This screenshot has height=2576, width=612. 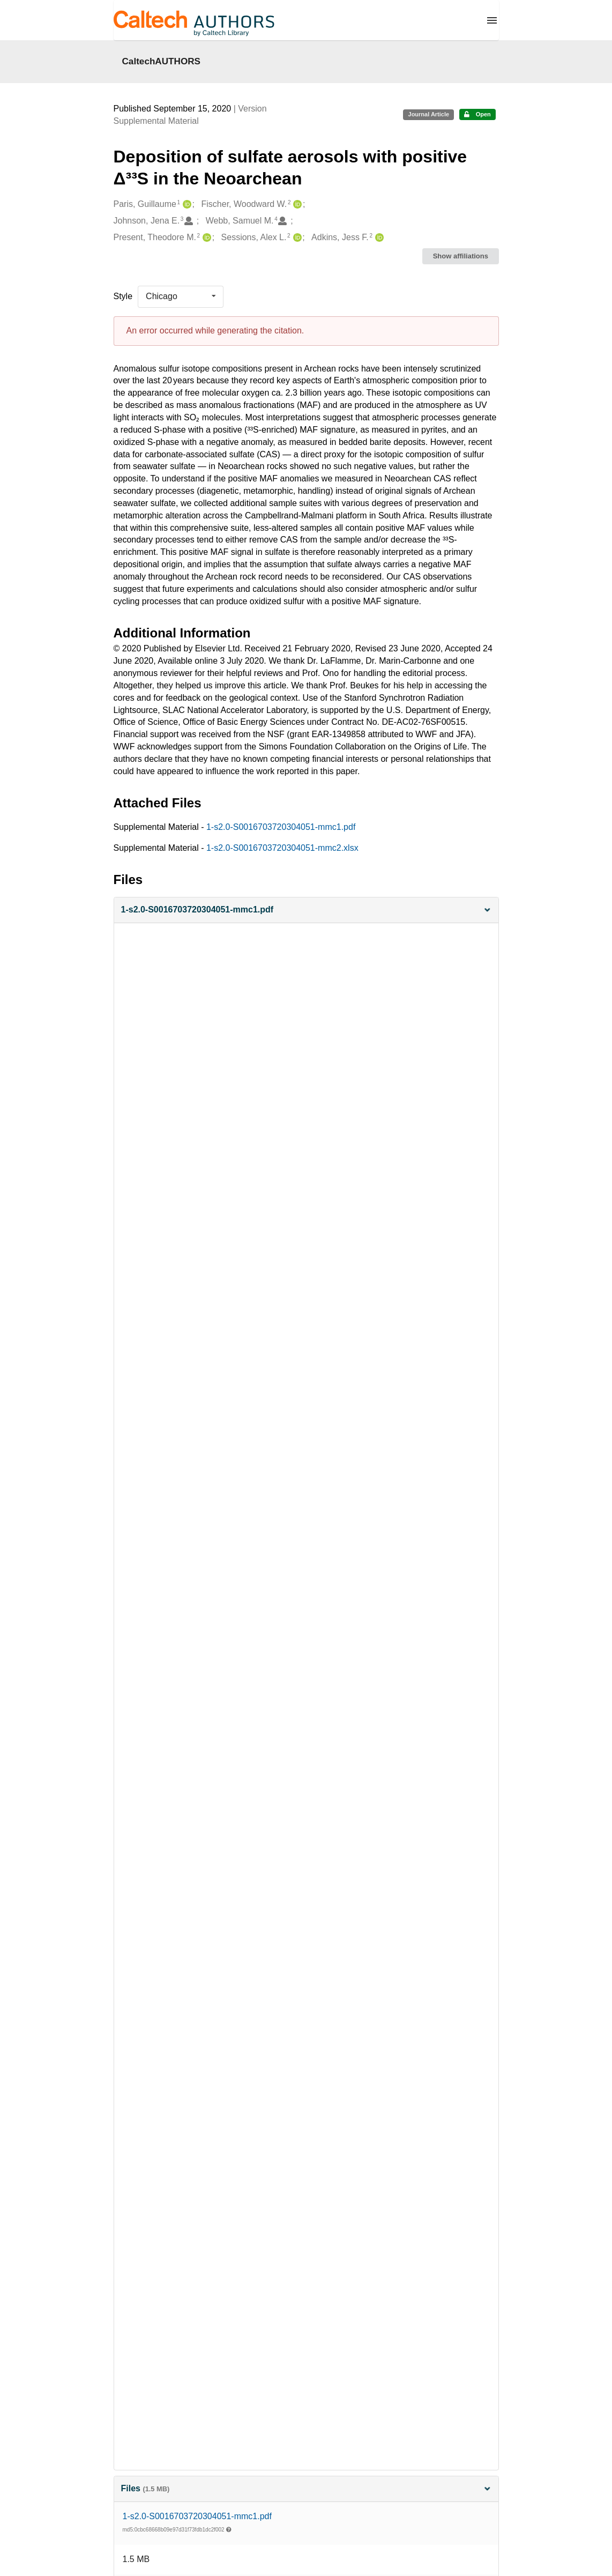 What do you see at coordinates (180, 296) in the screenshot?
I see `[listbox]` at bounding box center [180, 296].